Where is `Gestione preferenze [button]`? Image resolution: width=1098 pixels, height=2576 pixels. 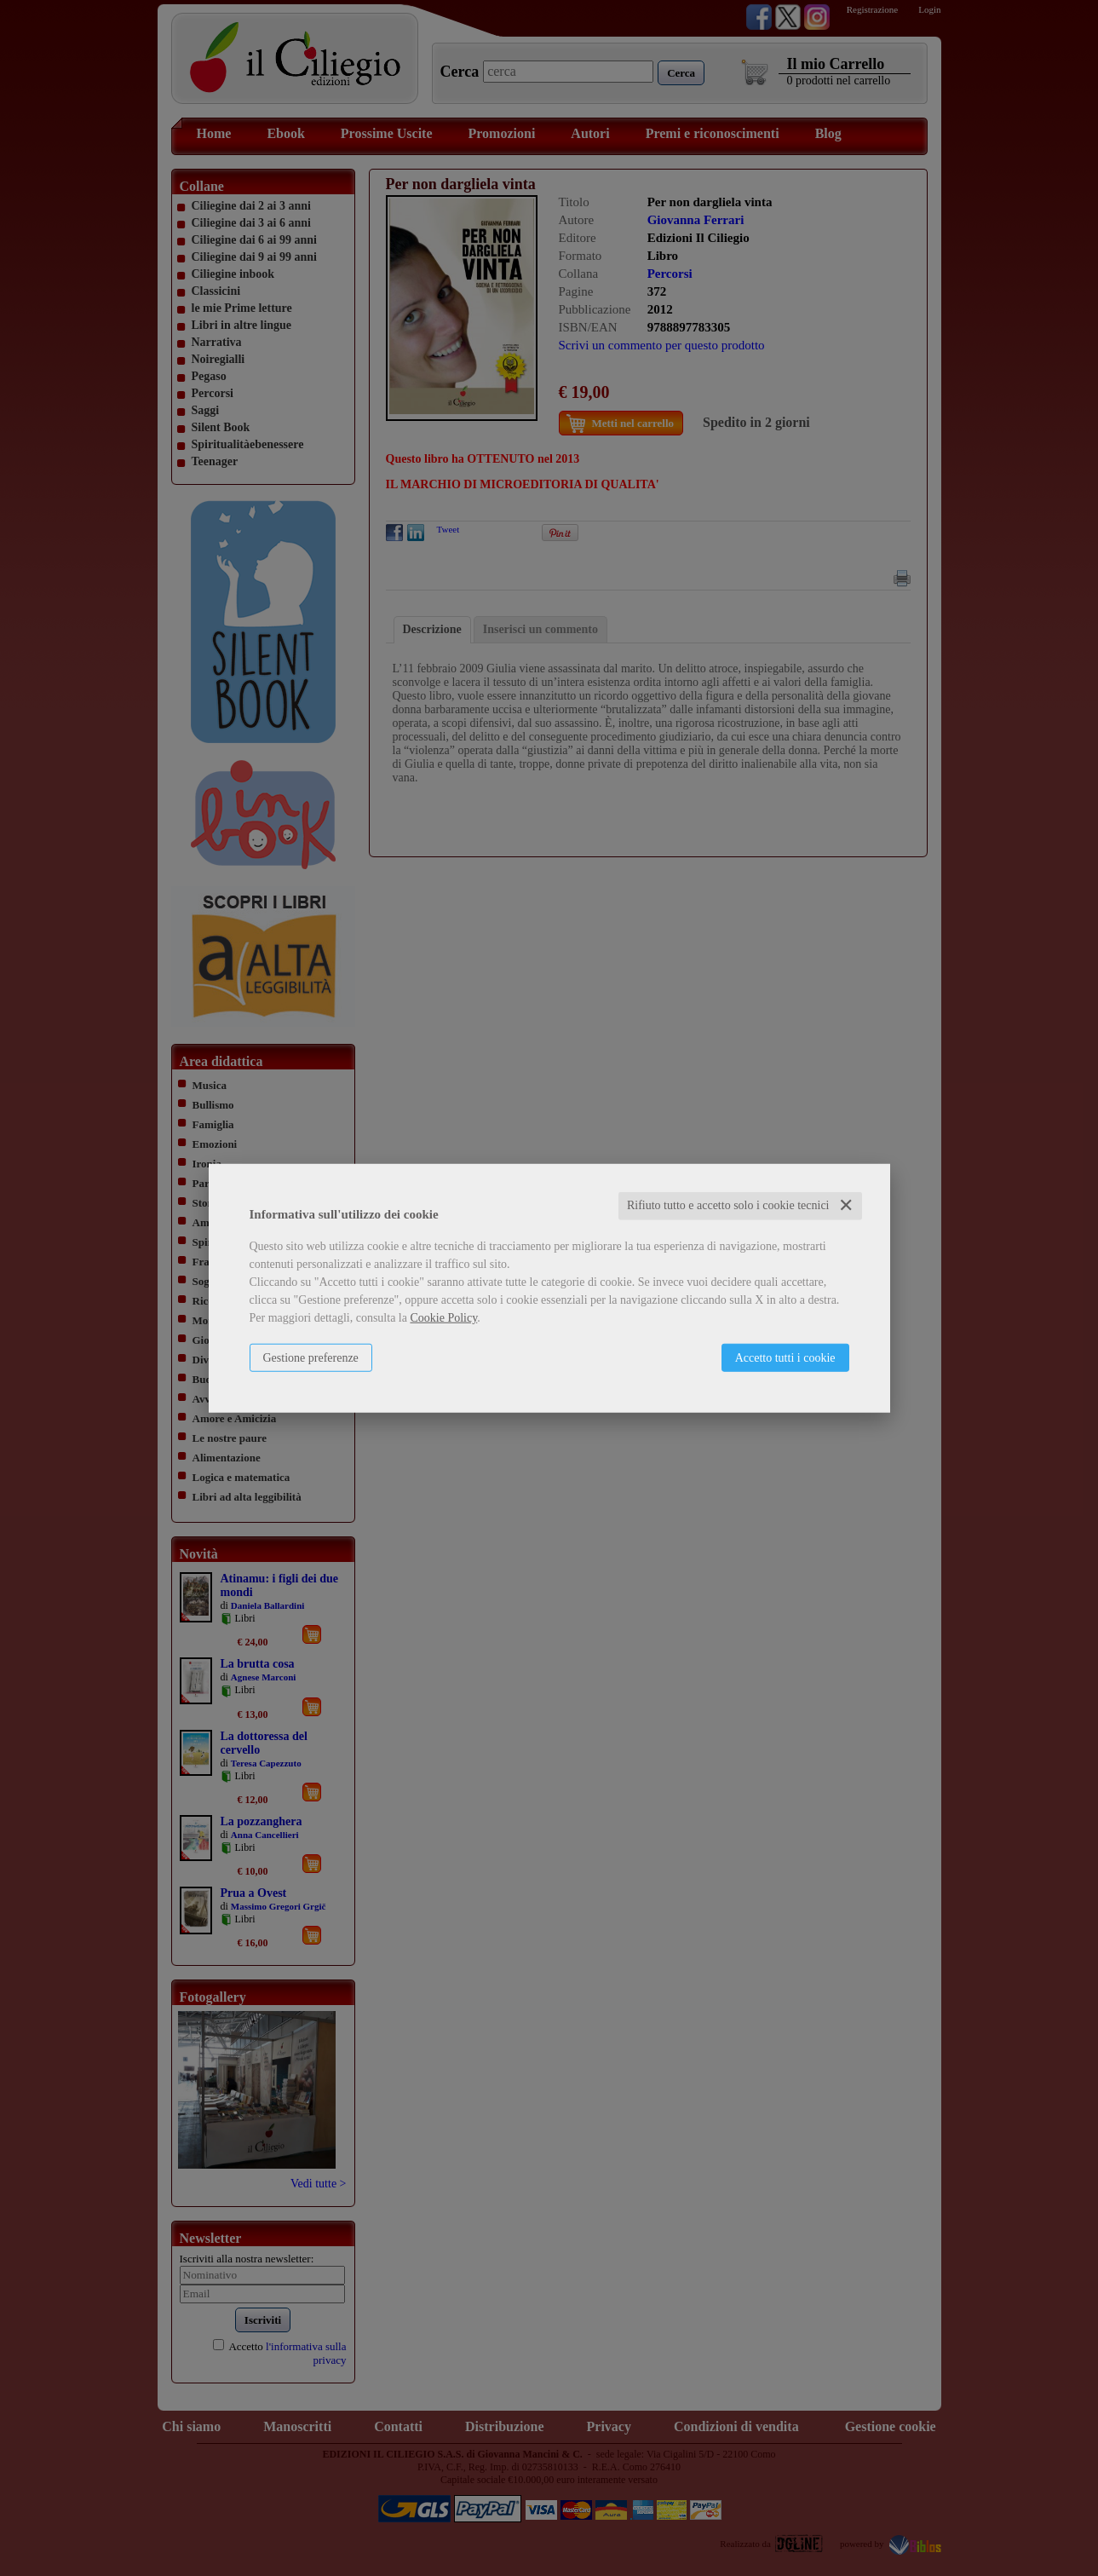
Gestione preferenze [button] is located at coordinates (311, 1357).